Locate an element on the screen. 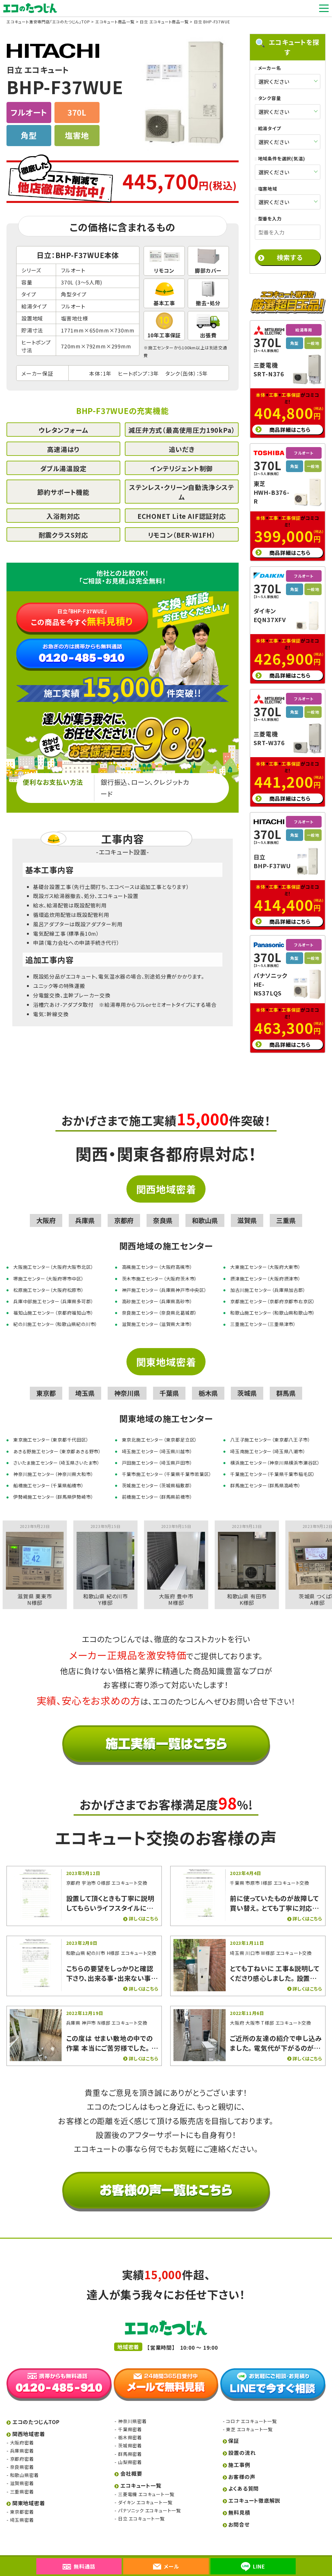 Image resolution: width=332 pixels, height=2576 pixels. 無料通話 is located at coordinates (79, 2566).